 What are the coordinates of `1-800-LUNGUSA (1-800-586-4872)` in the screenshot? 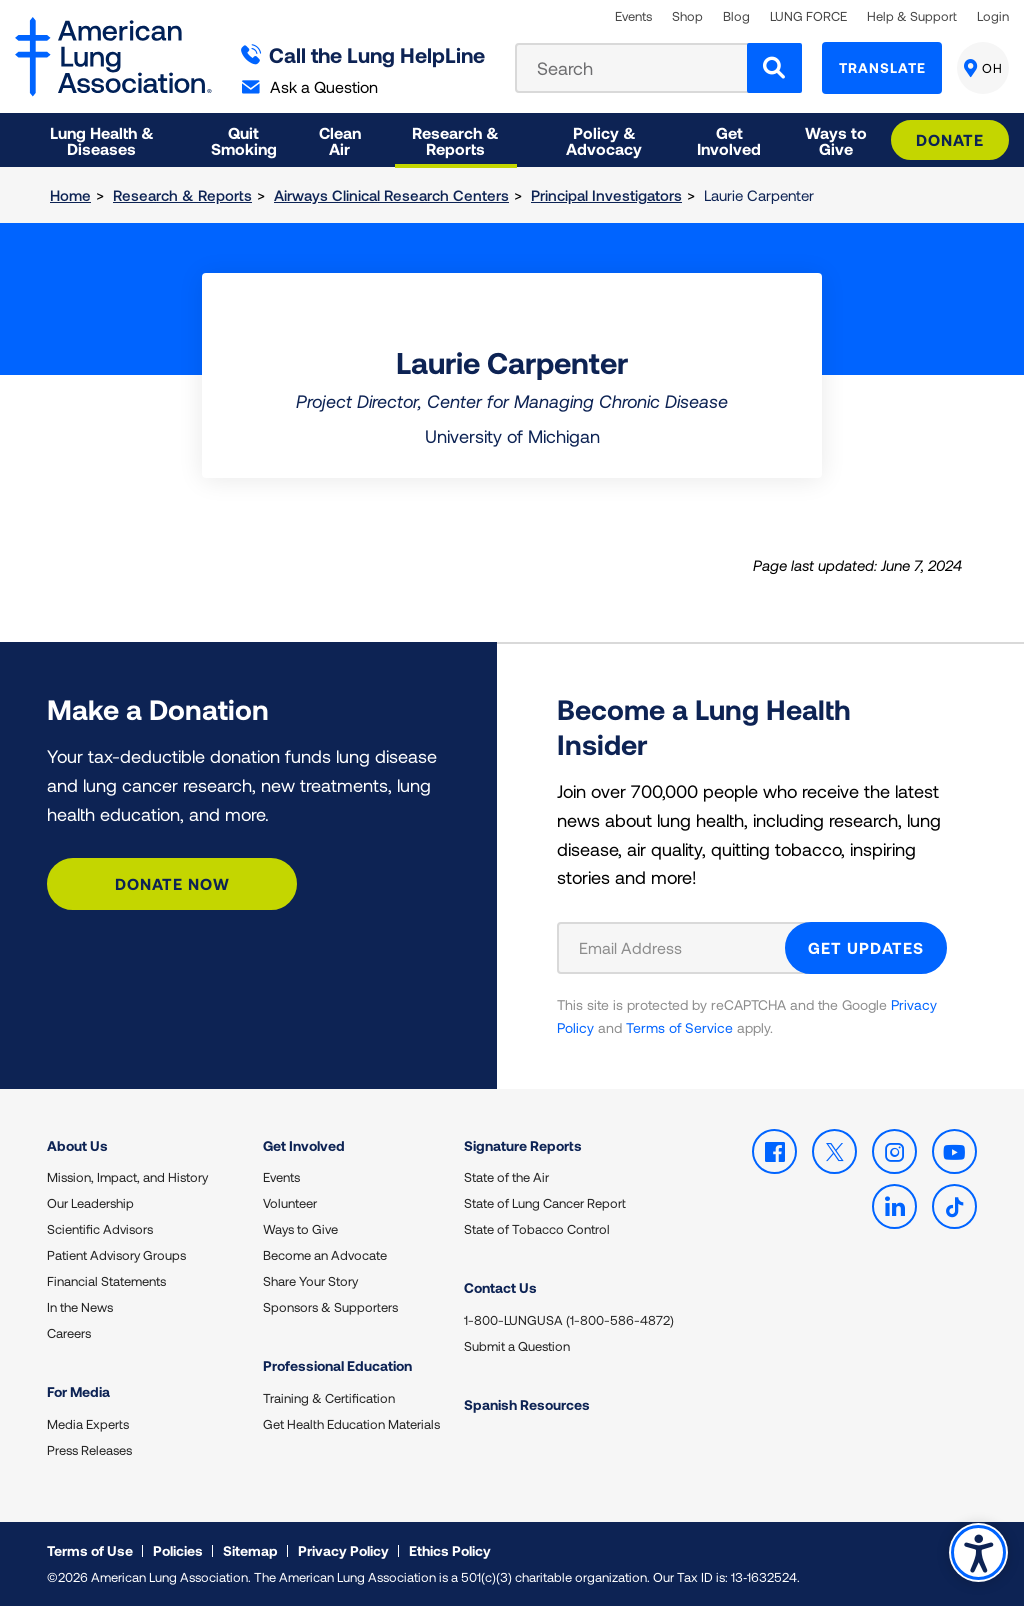 It's located at (569, 1320).